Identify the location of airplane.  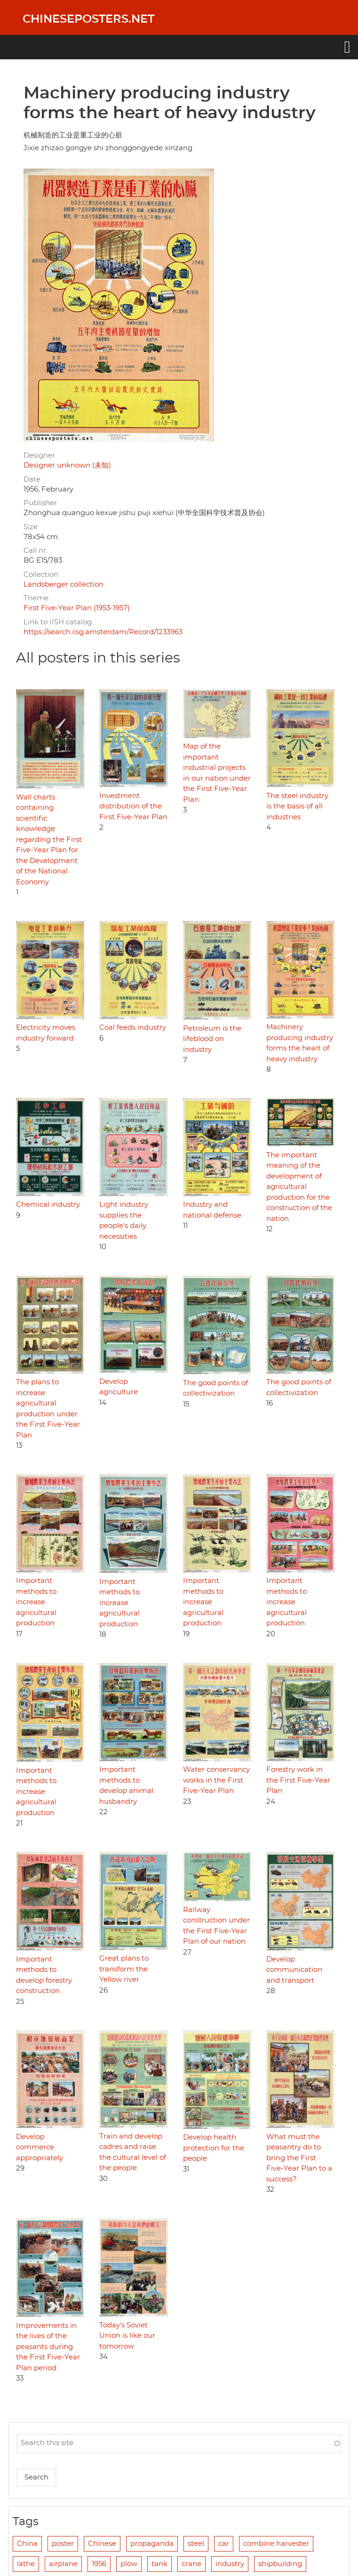
(63, 2564).